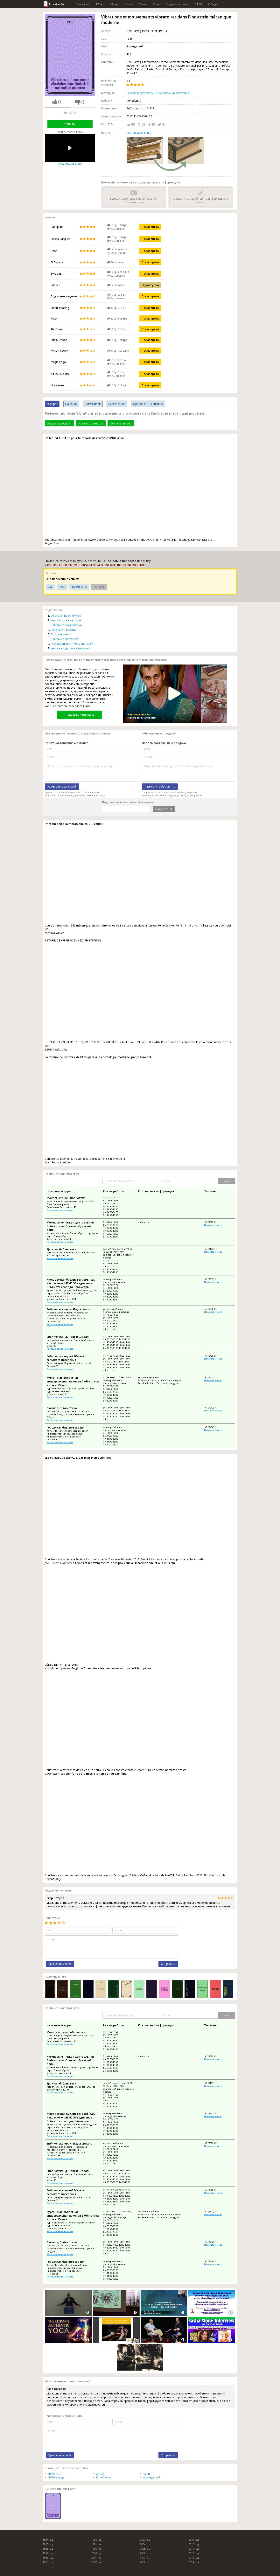 The width and height of the screenshot is (280, 2576). Describe the element at coordinates (213, 1279) in the screenshot. I see `+7 (8352) 23-04-69` at that location.